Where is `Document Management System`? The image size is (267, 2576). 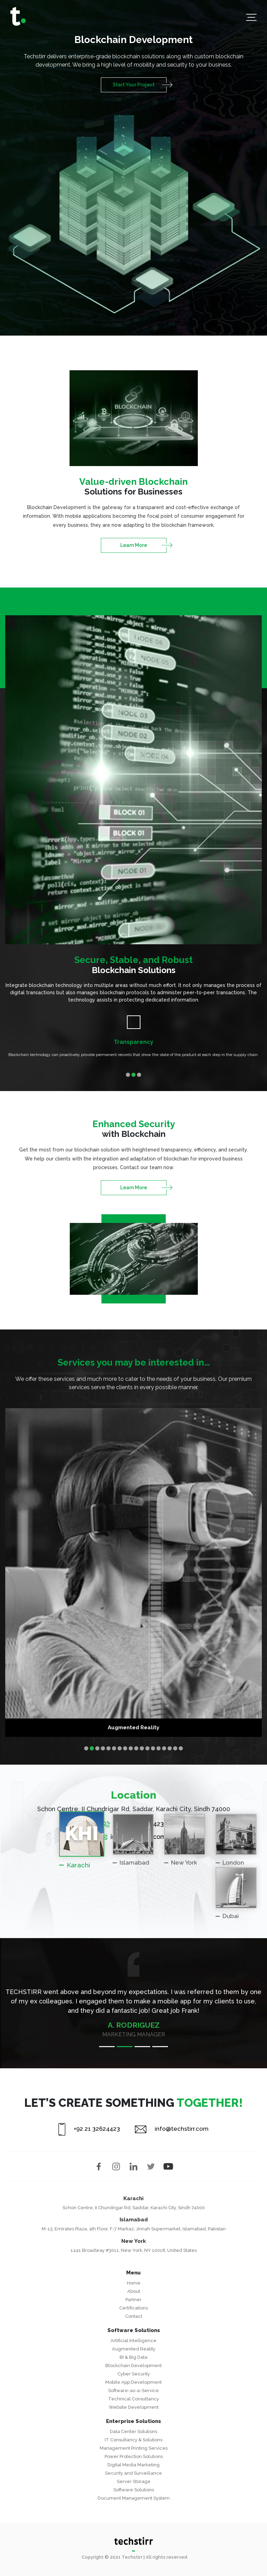
Document Management System is located at coordinates (134, 2498).